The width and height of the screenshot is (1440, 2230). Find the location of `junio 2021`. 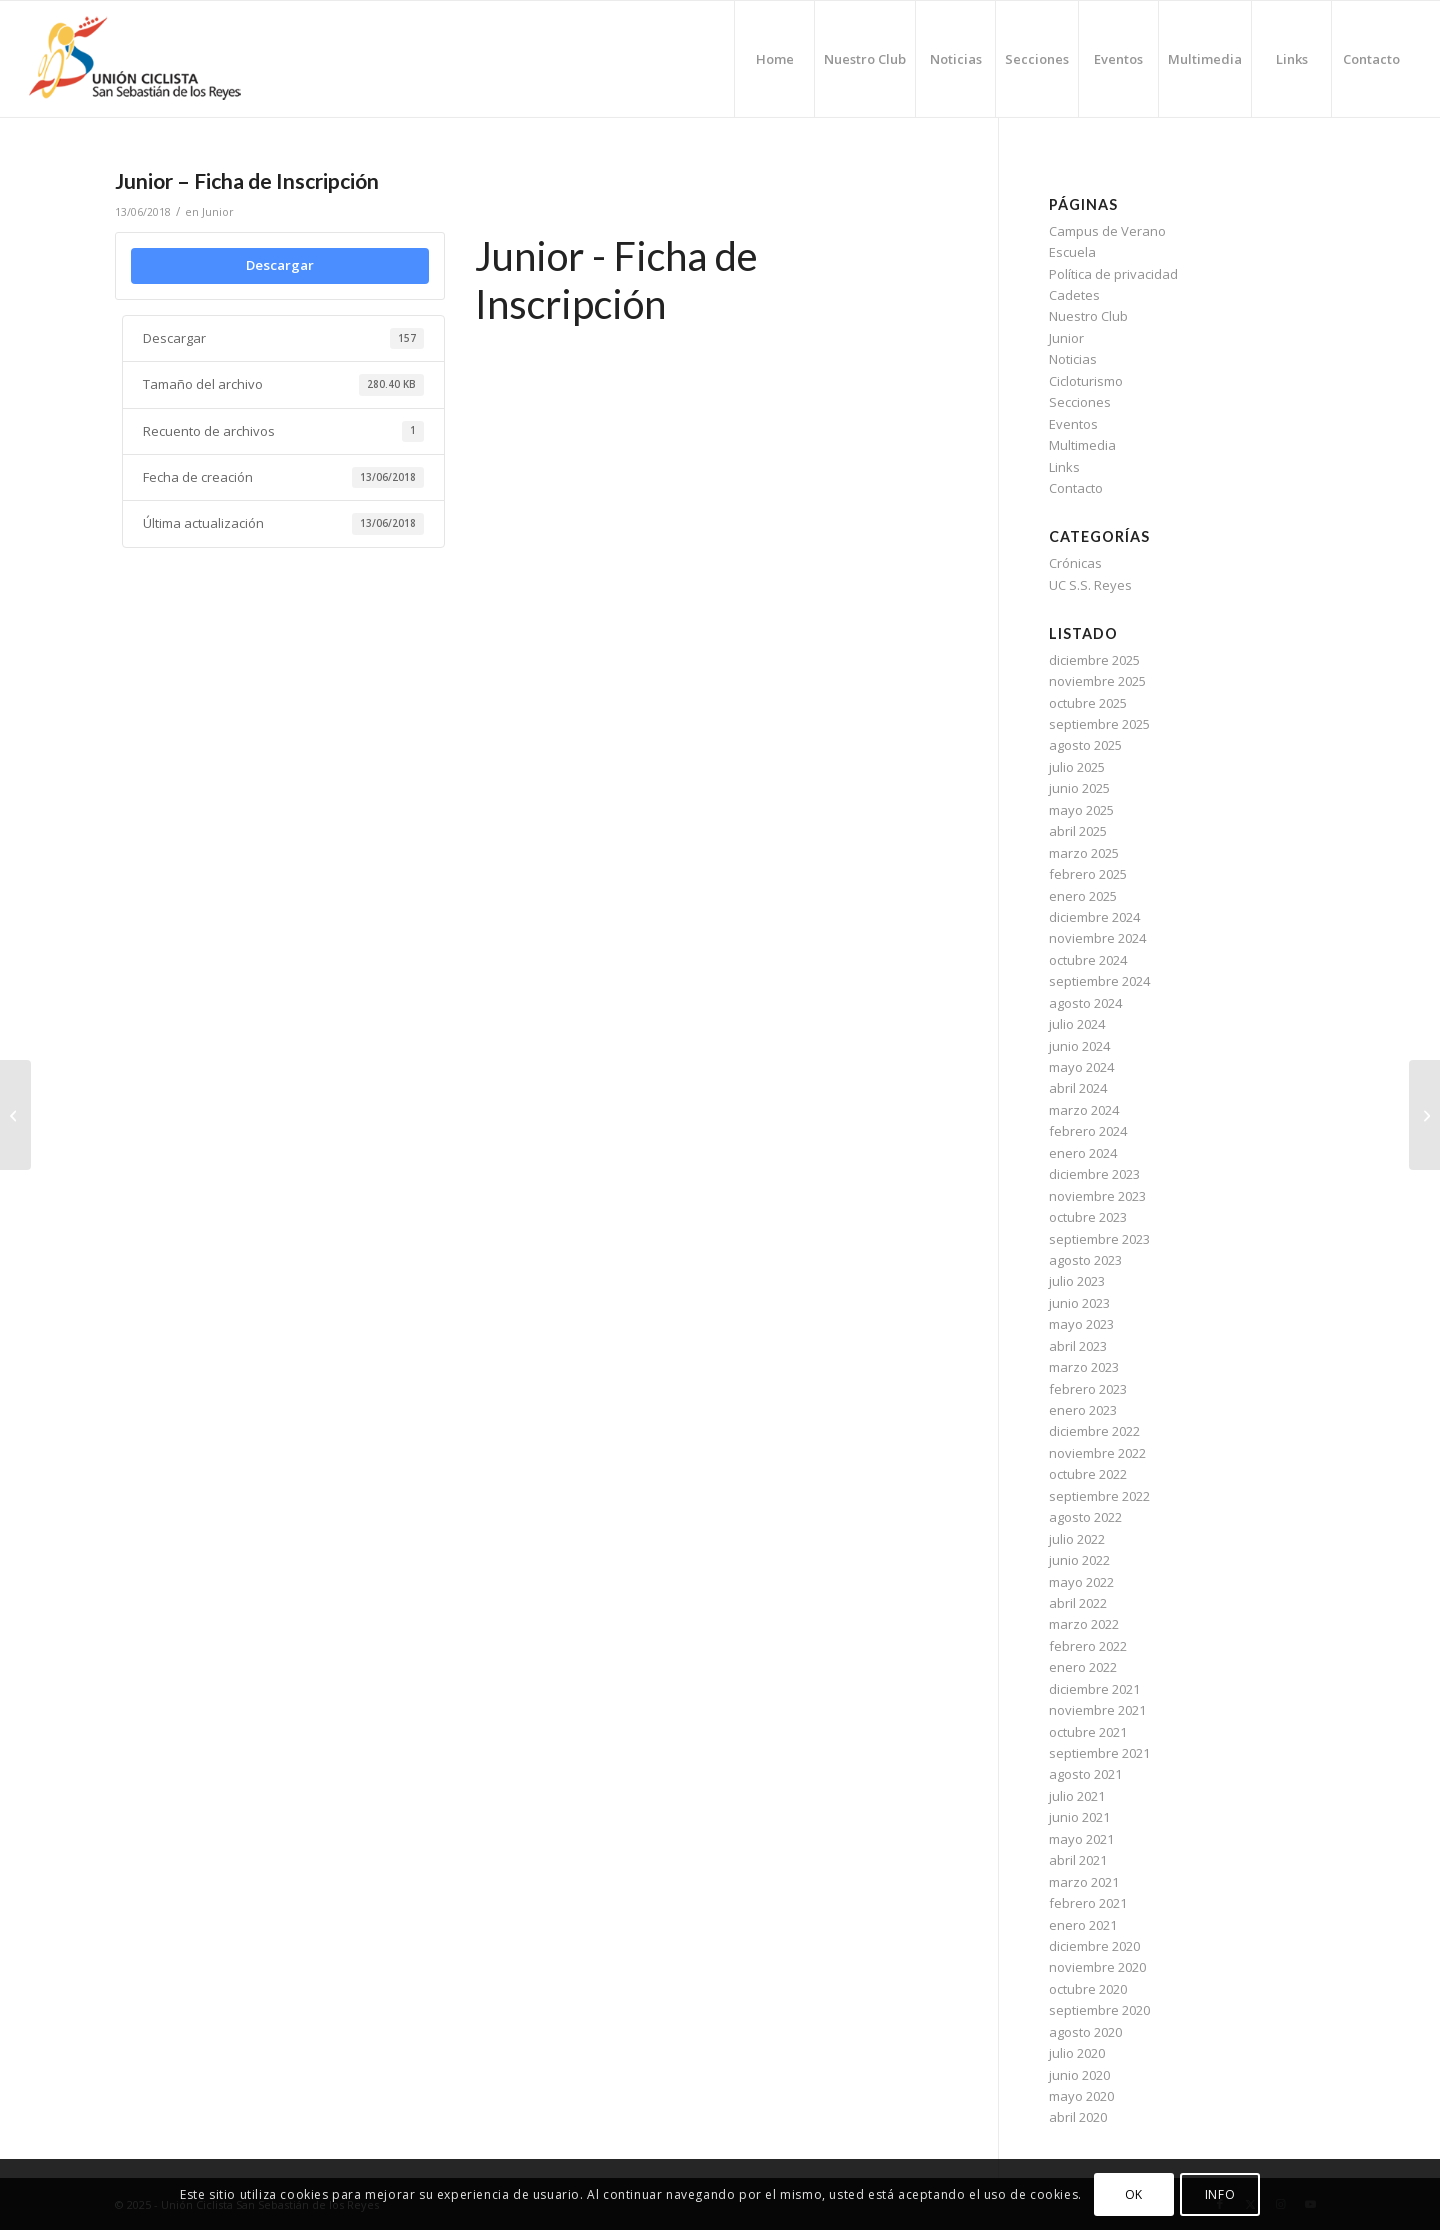

junio 2021 is located at coordinates (1079, 1817).